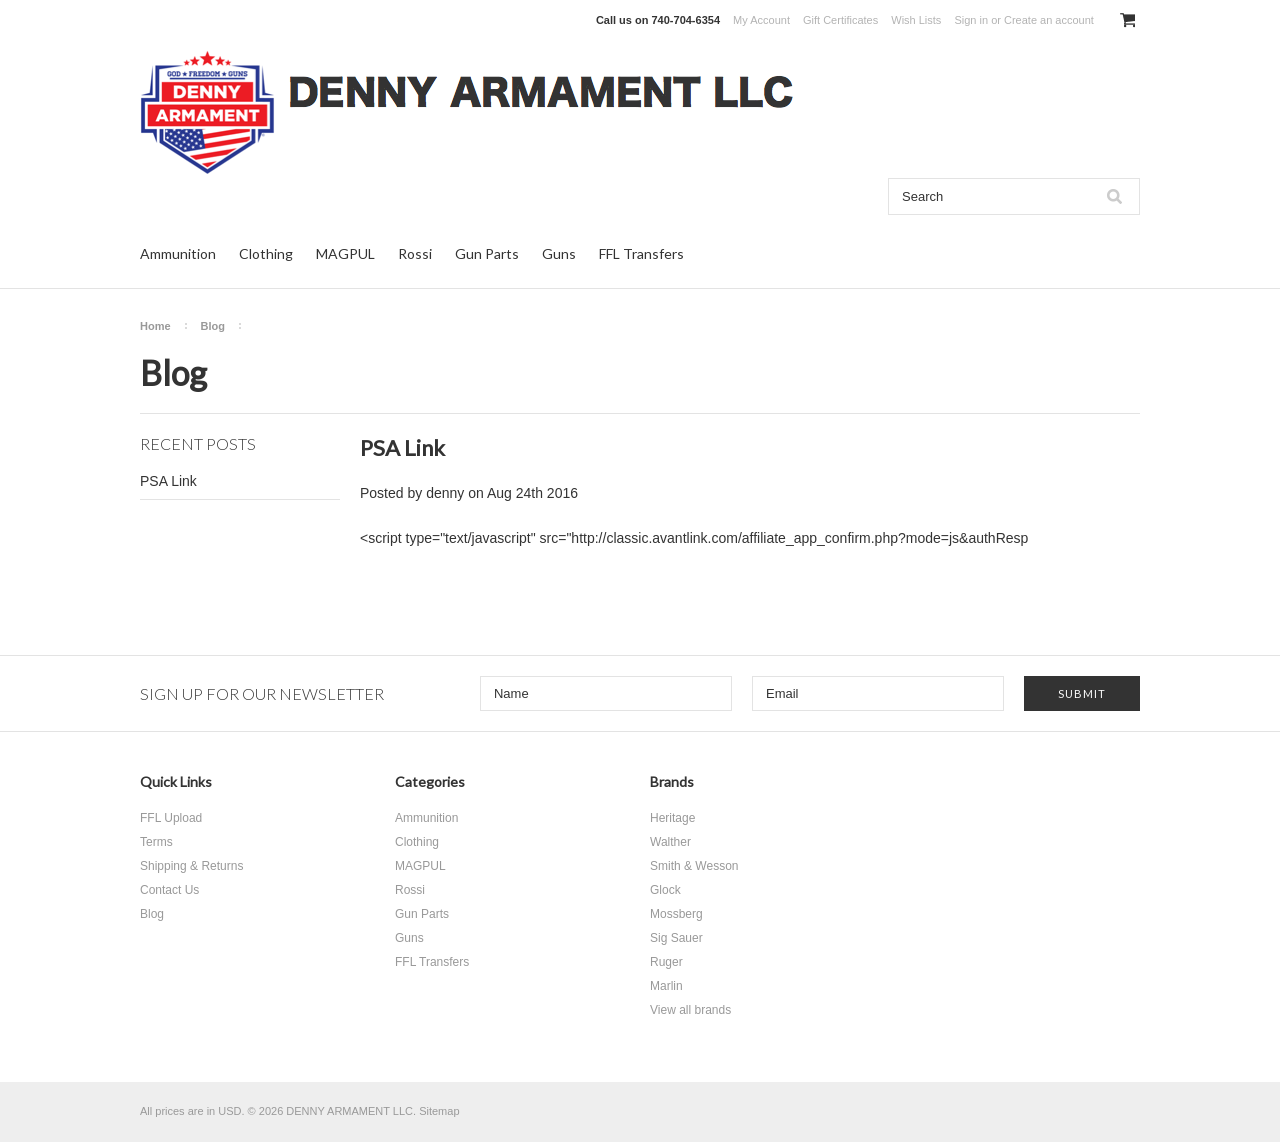 Image resolution: width=1280 pixels, height=1142 pixels. I want to click on Smith & Wesson, so click(694, 866).